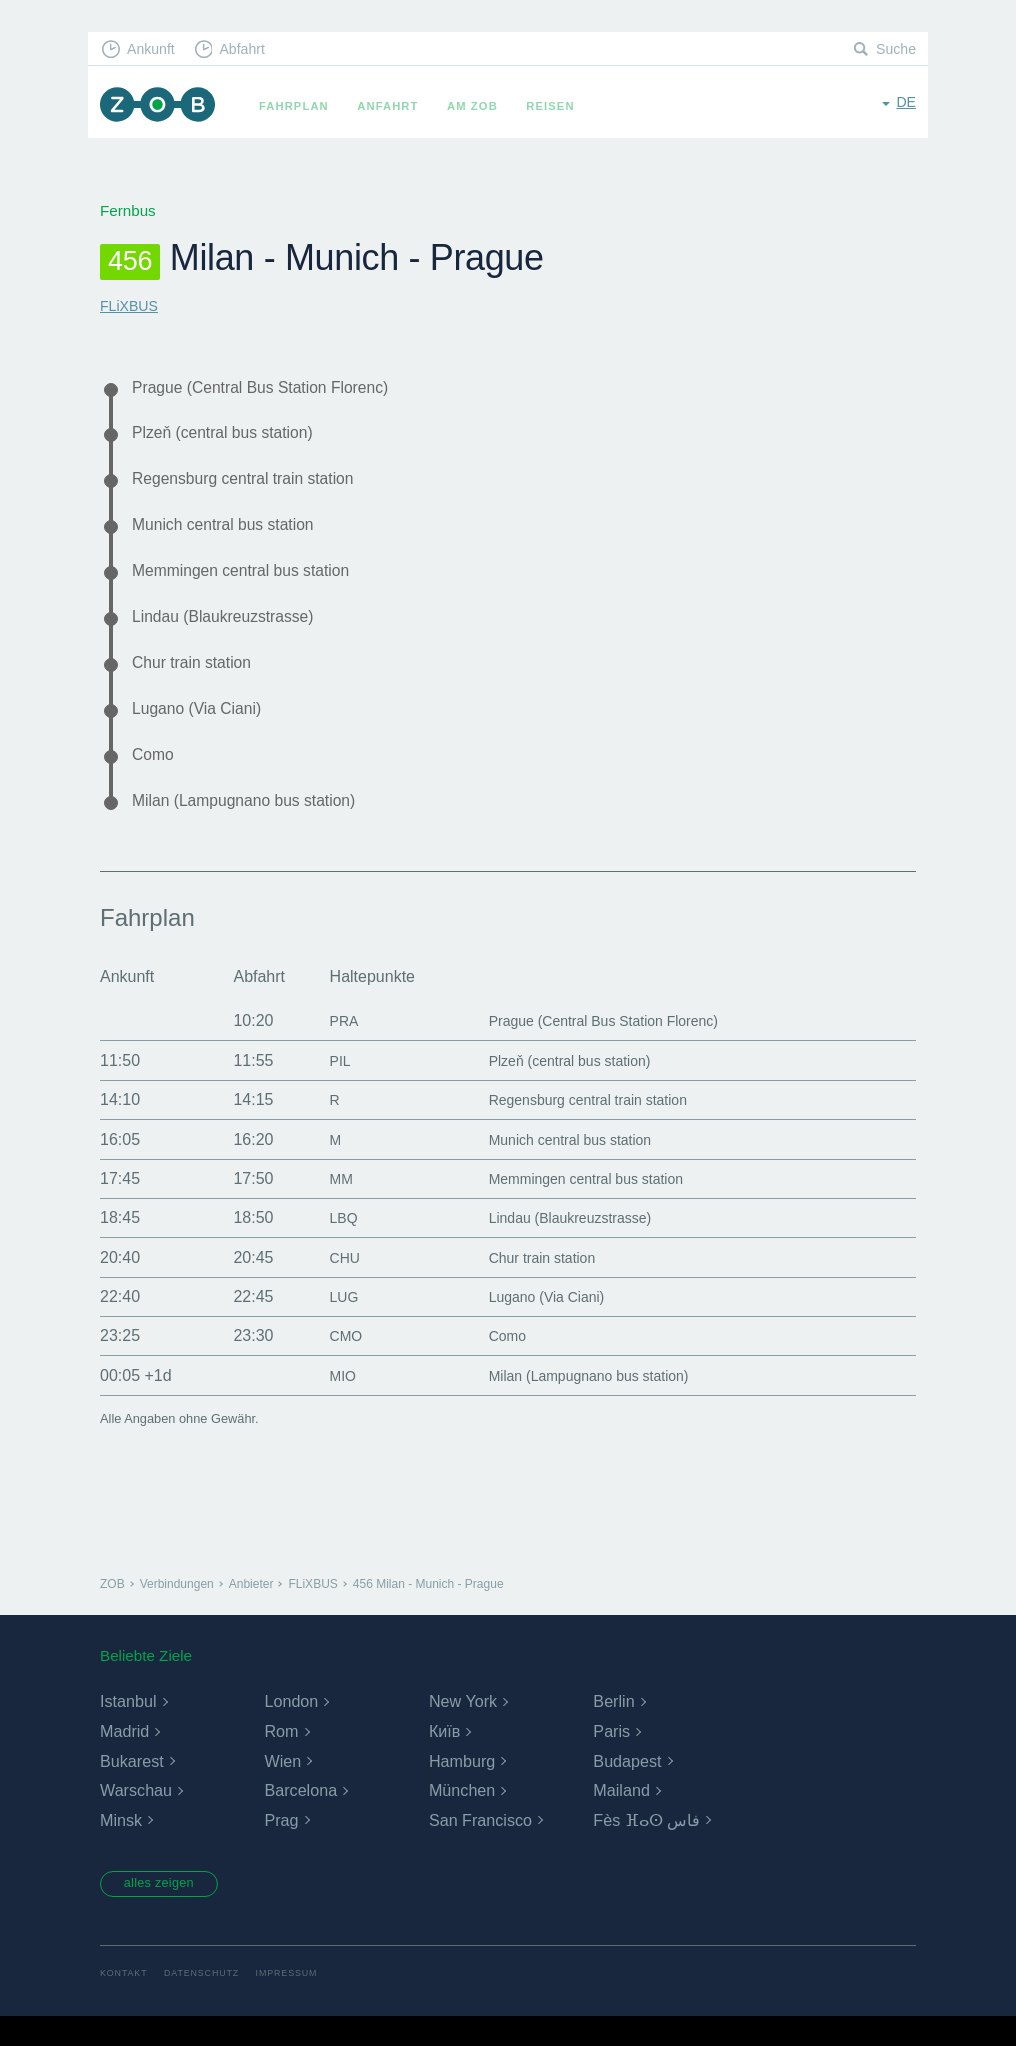  Describe the element at coordinates (256, 485) in the screenshot. I see `Regensburg central train station` at that location.